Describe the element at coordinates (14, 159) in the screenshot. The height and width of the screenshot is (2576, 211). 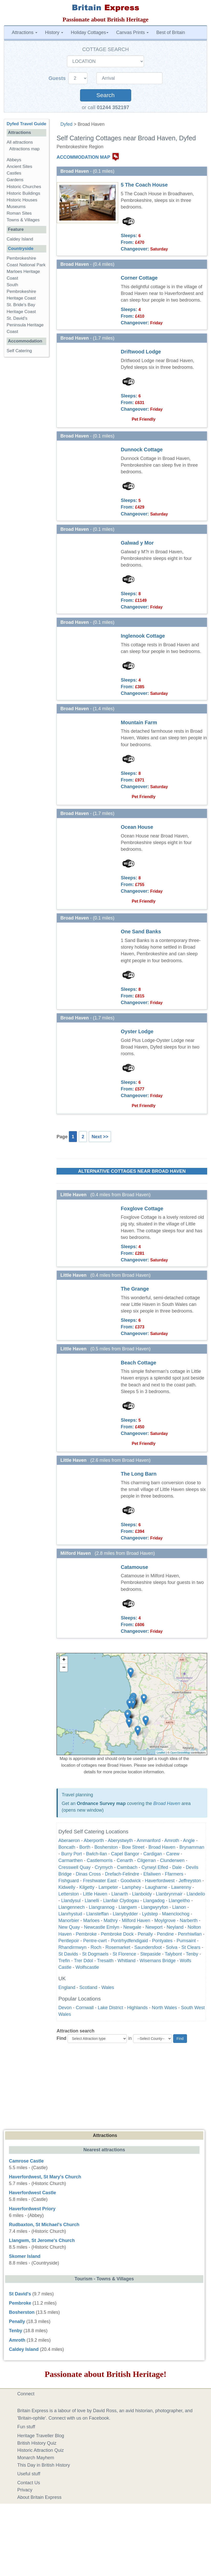
I see `Abbeys` at that location.